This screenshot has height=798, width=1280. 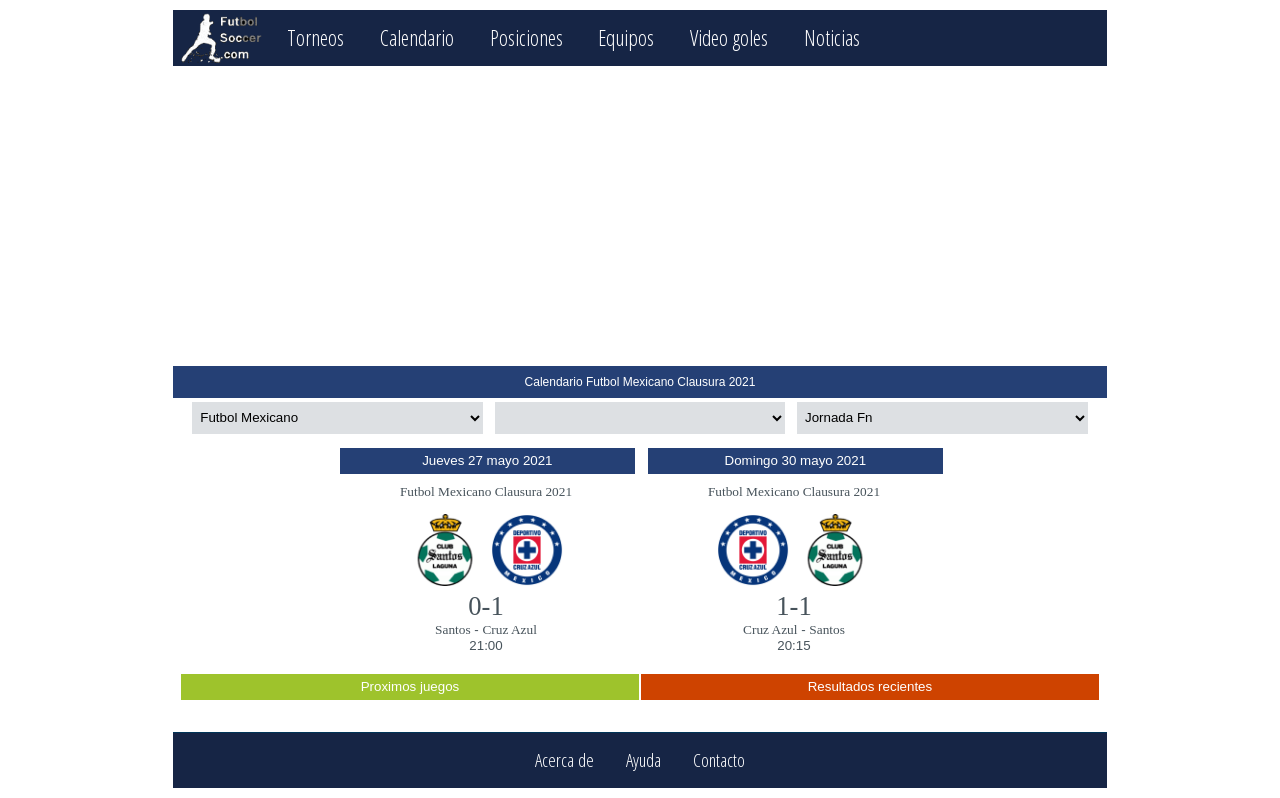 I want to click on Calendario, so click(x=417, y=37).